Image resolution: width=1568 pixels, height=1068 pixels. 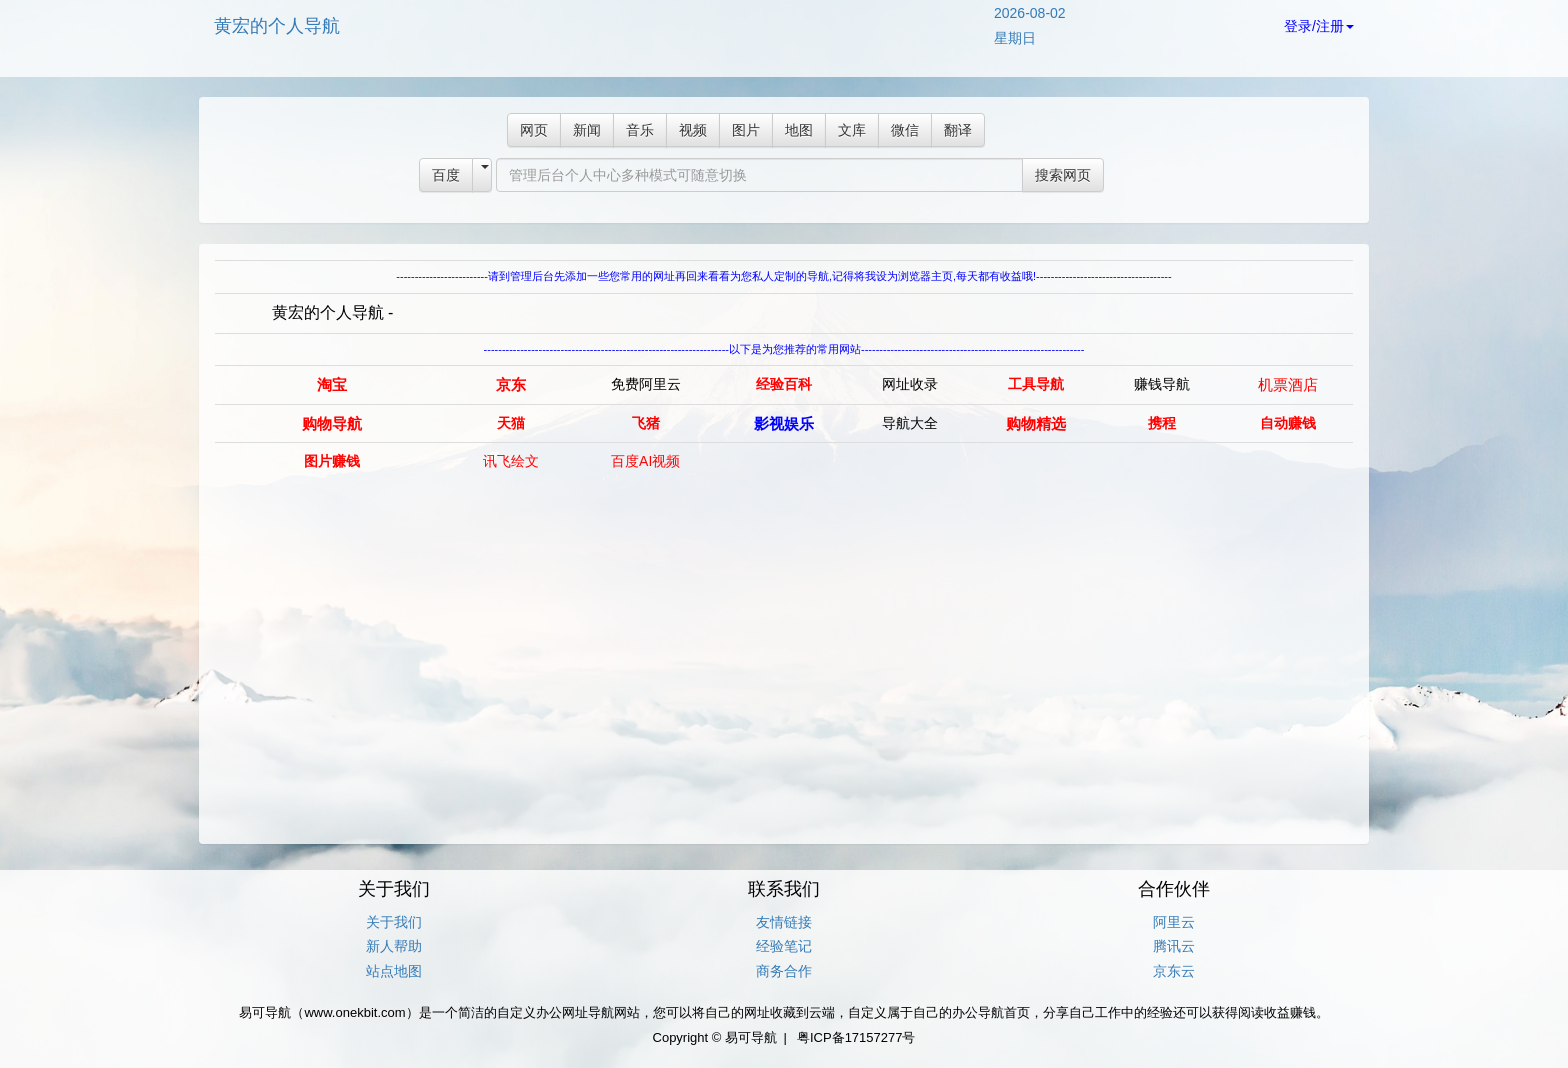 I want to click on 阿里云, so click(x=1174, y=922).